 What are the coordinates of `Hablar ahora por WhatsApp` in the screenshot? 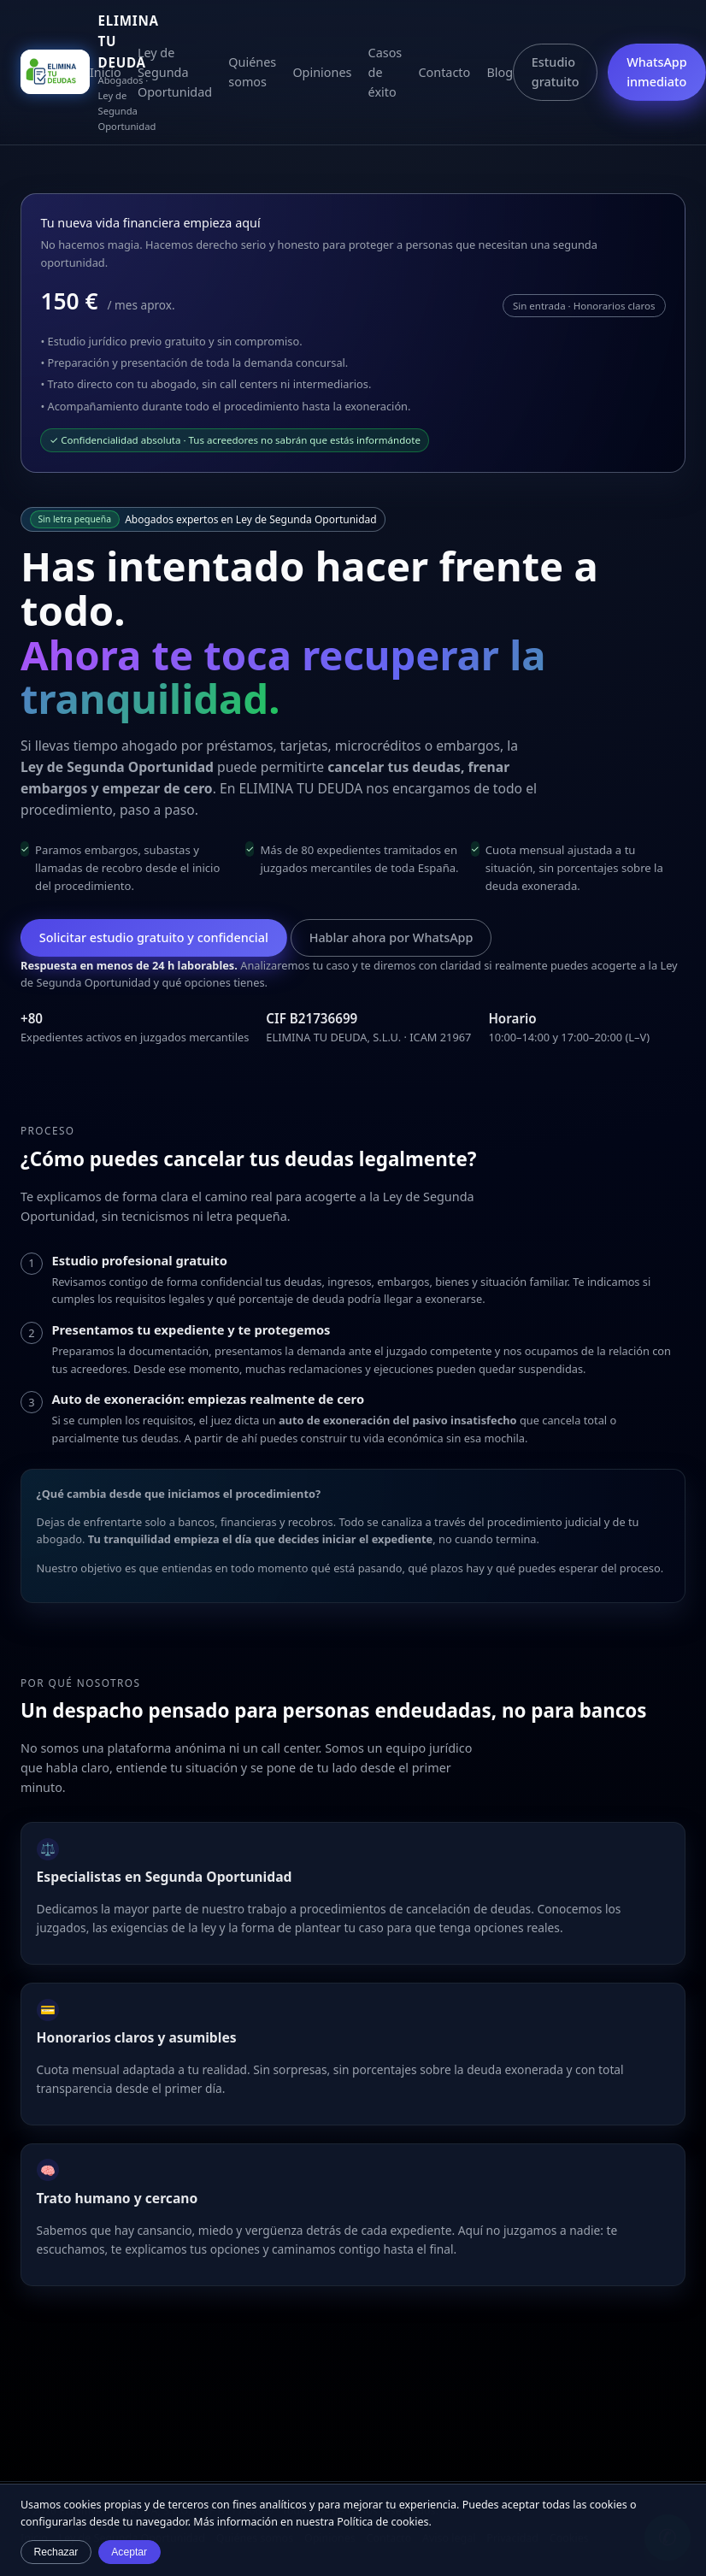 It's located at (391, 937).